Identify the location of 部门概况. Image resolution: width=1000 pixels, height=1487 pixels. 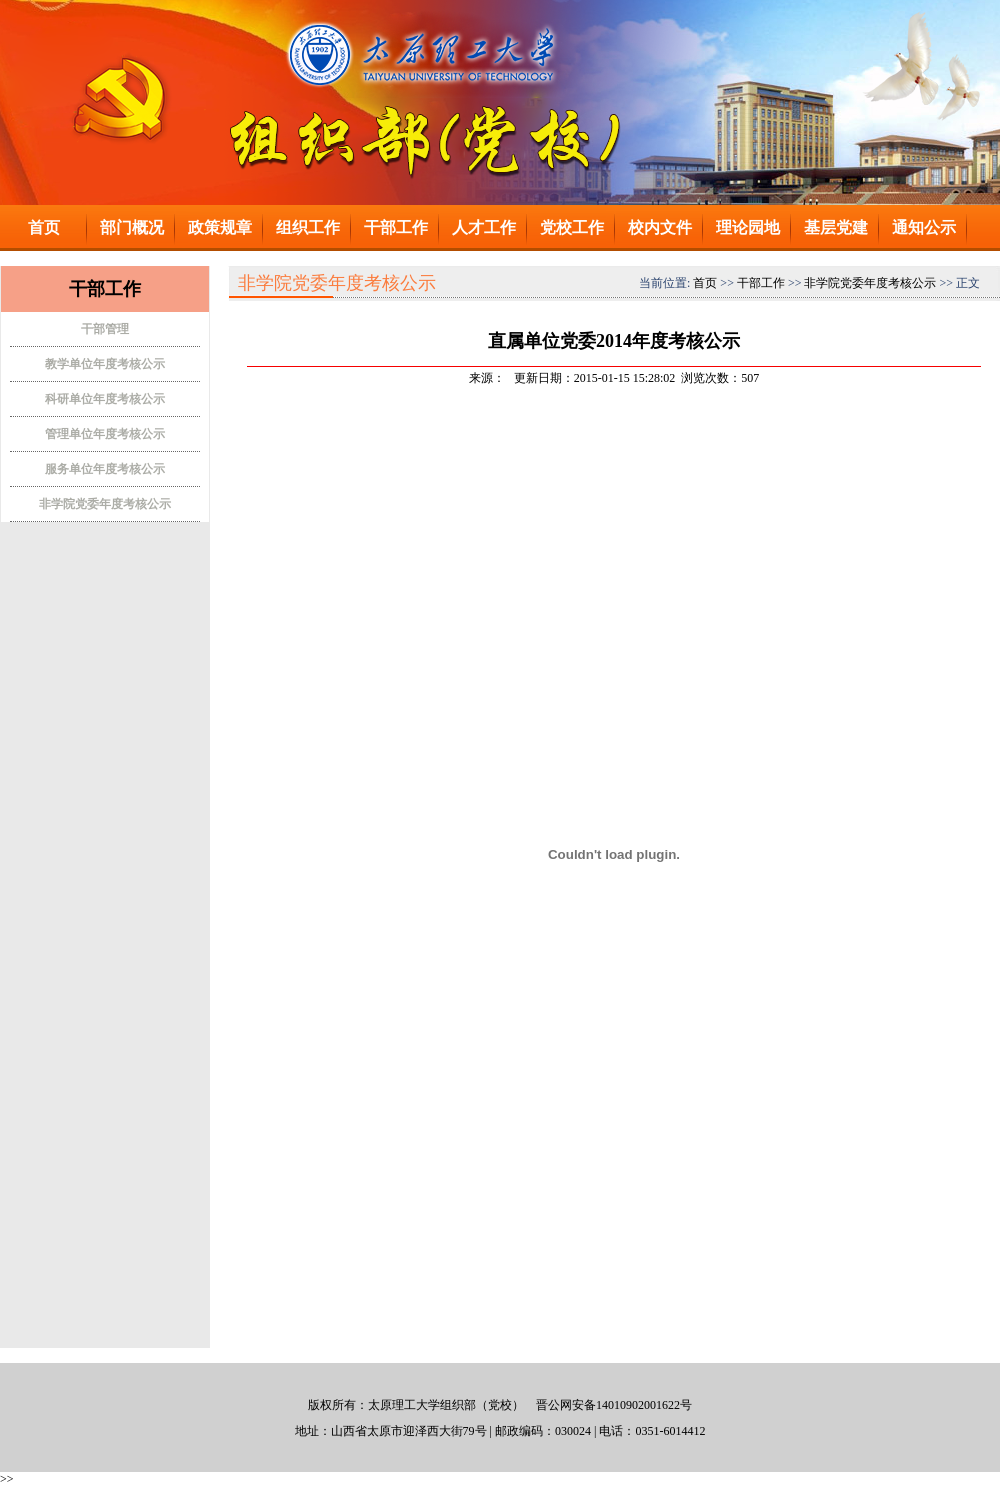
(132, 227).